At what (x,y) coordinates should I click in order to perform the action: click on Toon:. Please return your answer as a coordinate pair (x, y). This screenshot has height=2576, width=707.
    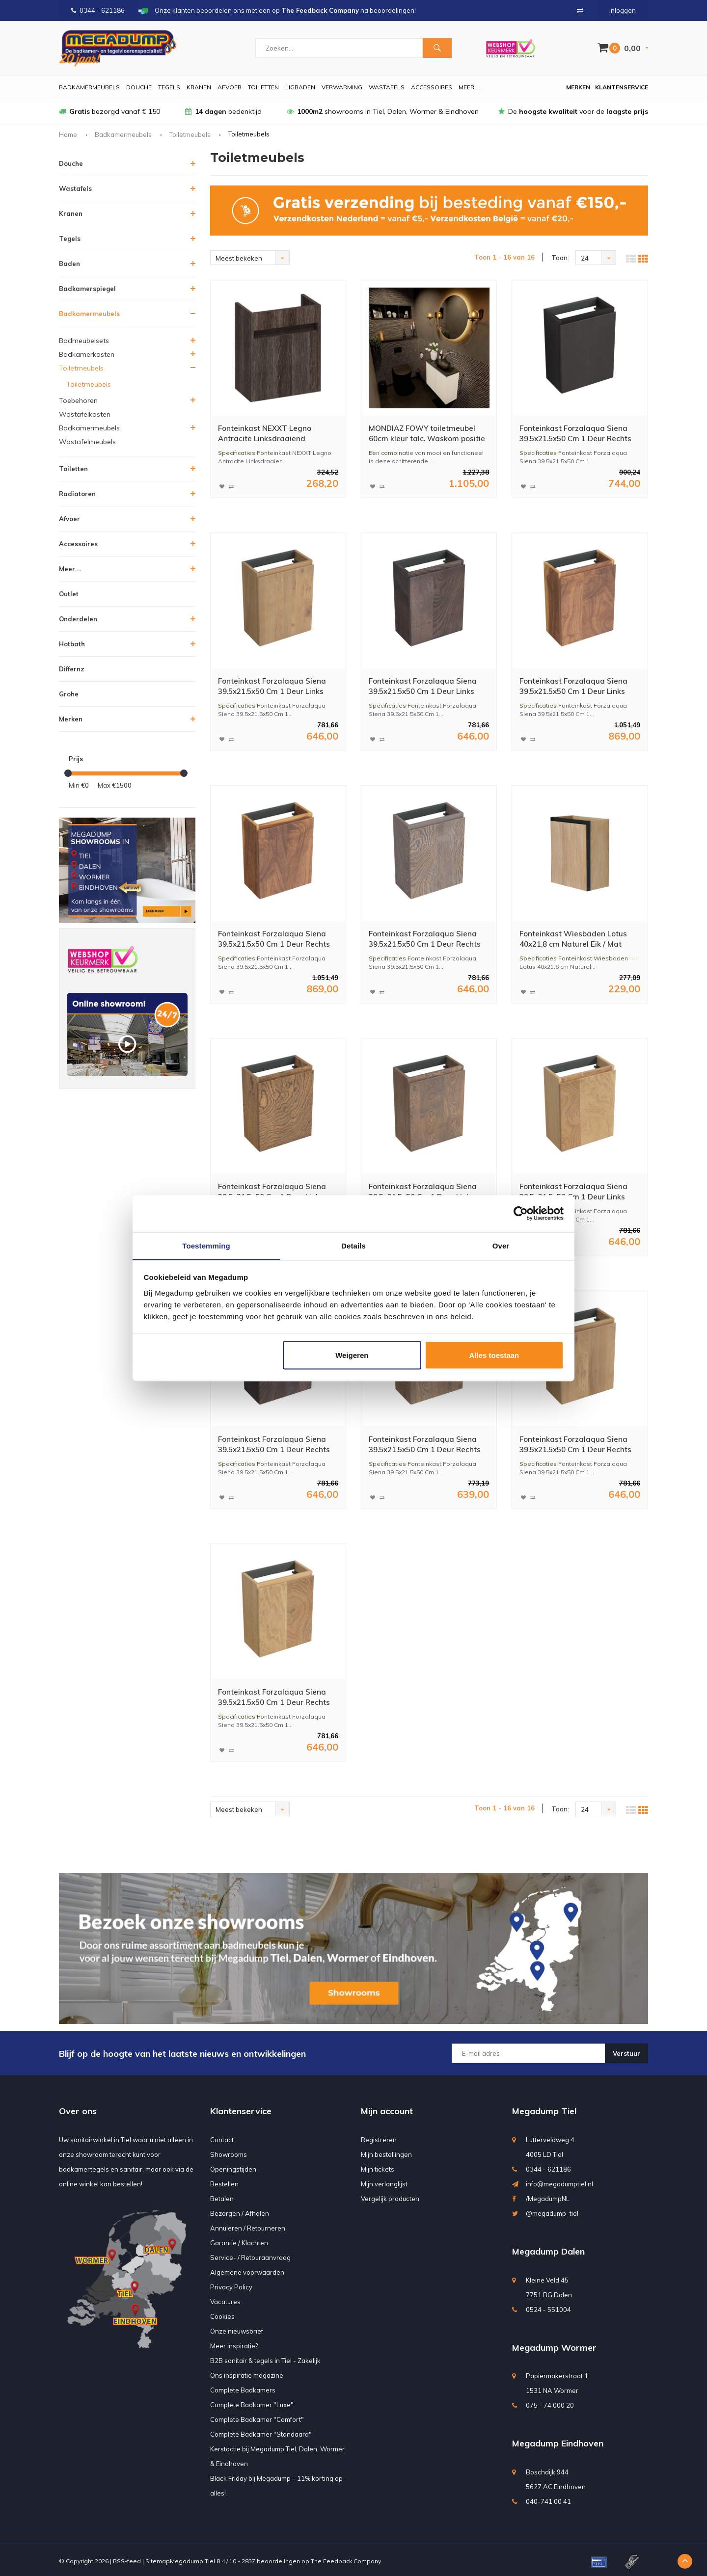
    Looking at the image, I should click on (560, 258).